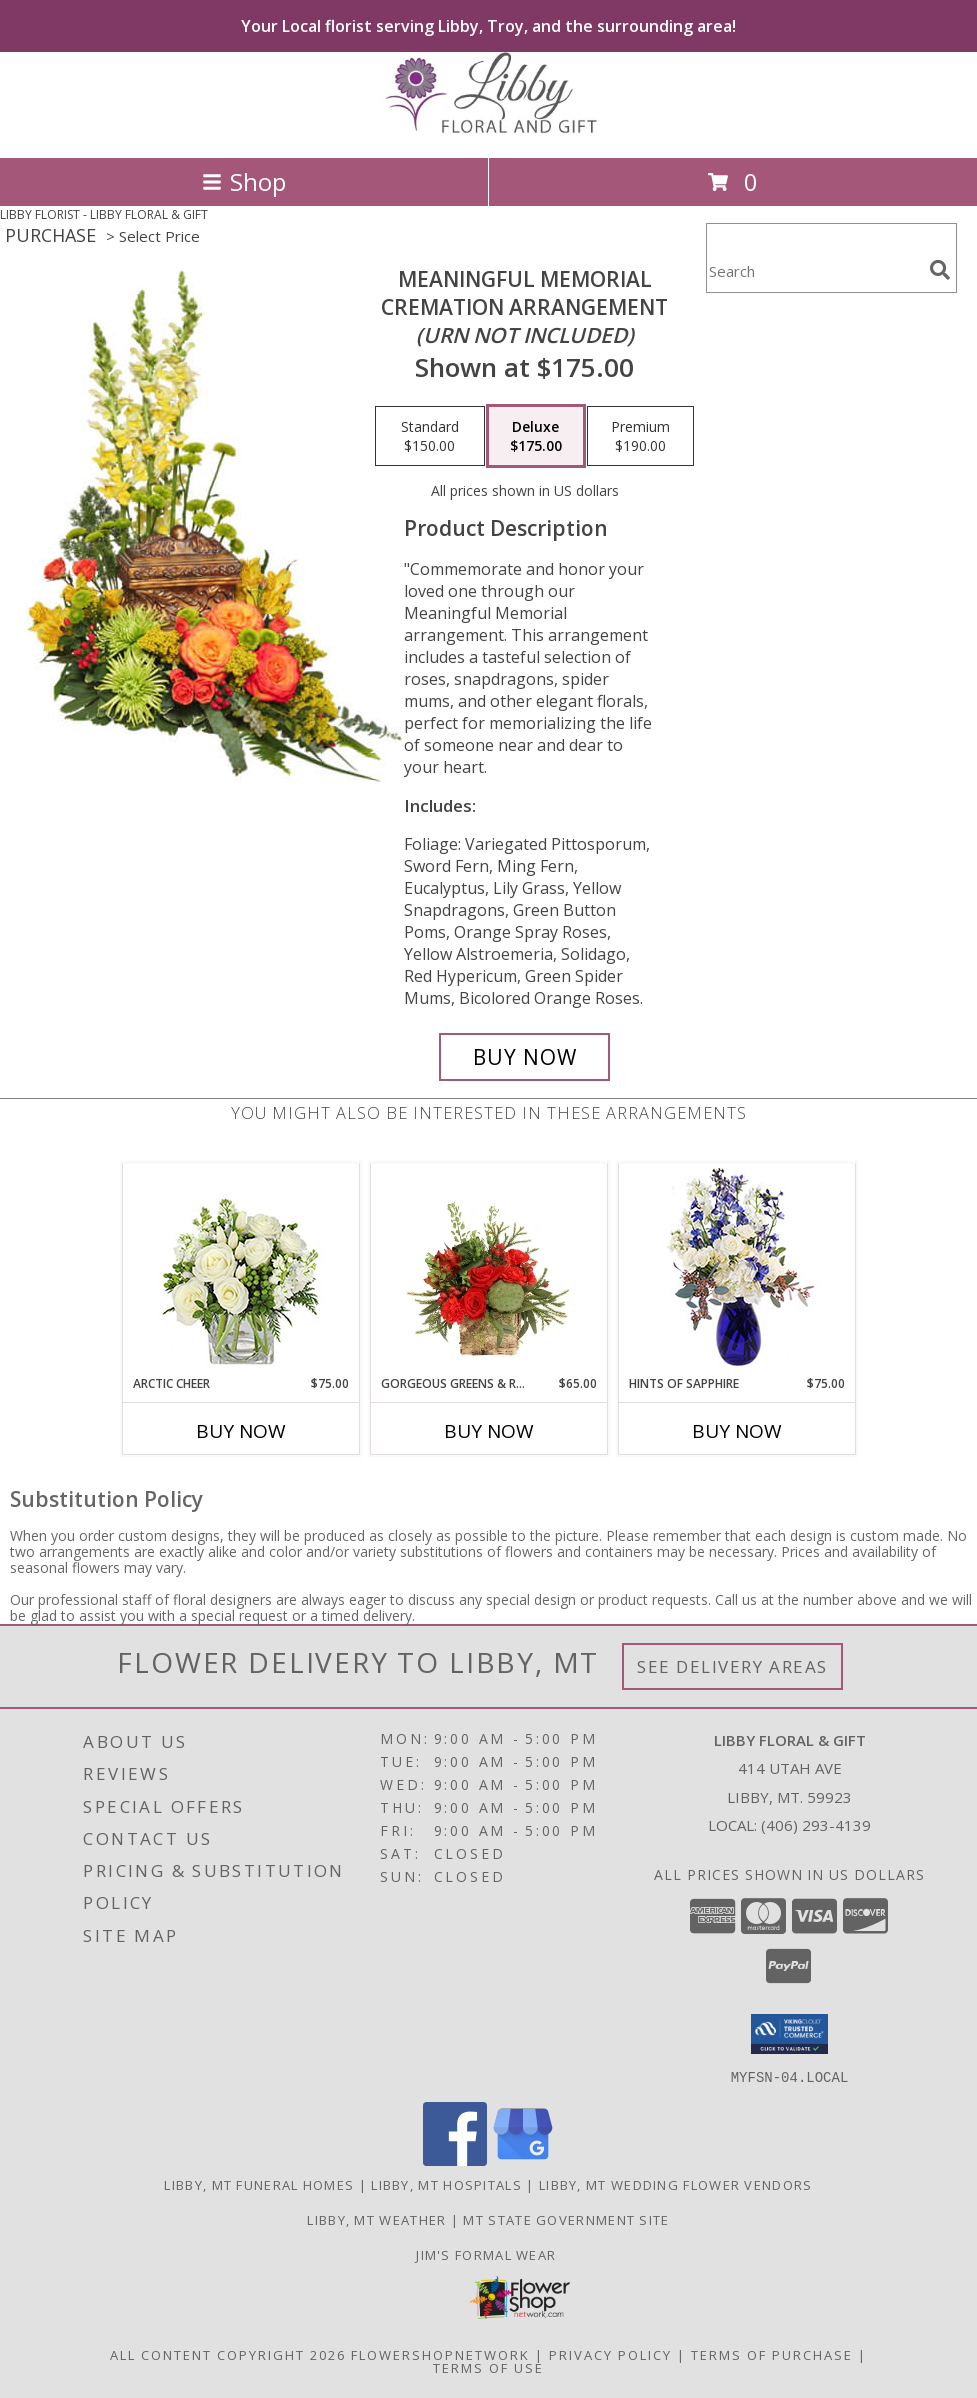 The width and height of the screenshot is (977, 2398). What do you see at coordinates (455, 2159) in the screenshot?
I see `[View our Facebook]` at bounding box center [455, 2159].